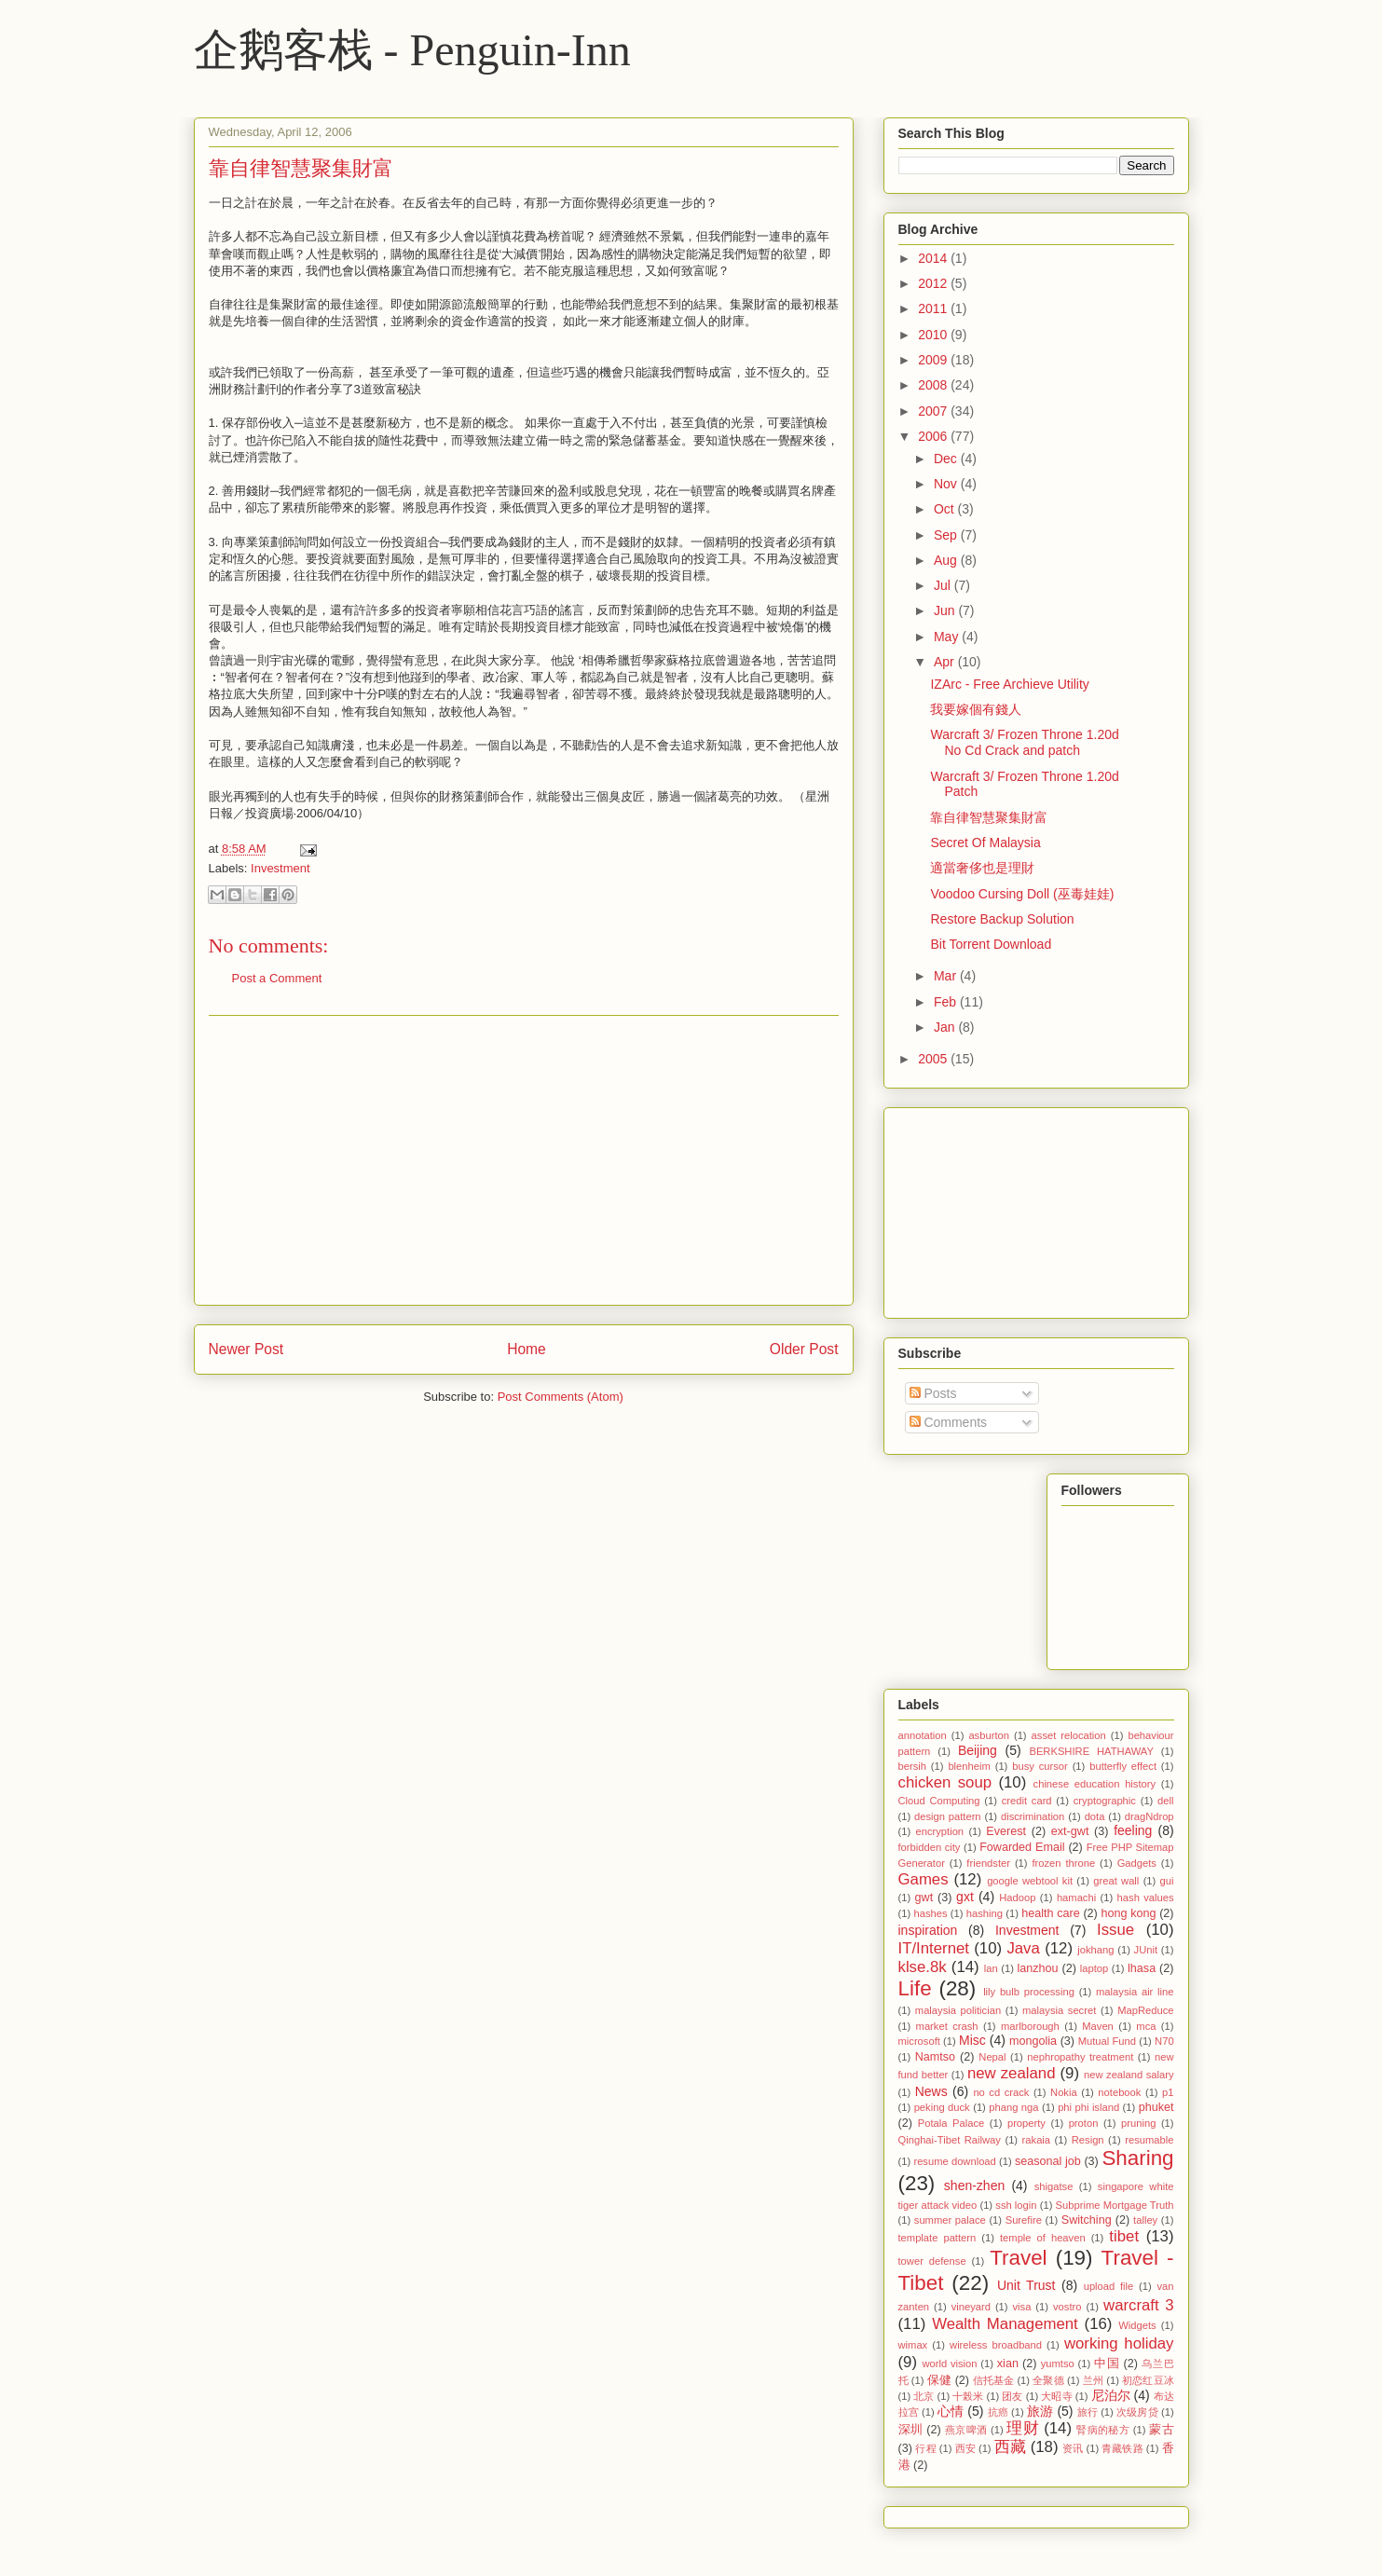 This screenshot has width=1382, height=2576. What do you see at coordinates (1105, 1800) in the screenshot?
I see `cryptographic` at bounding box center [1105, 1800].